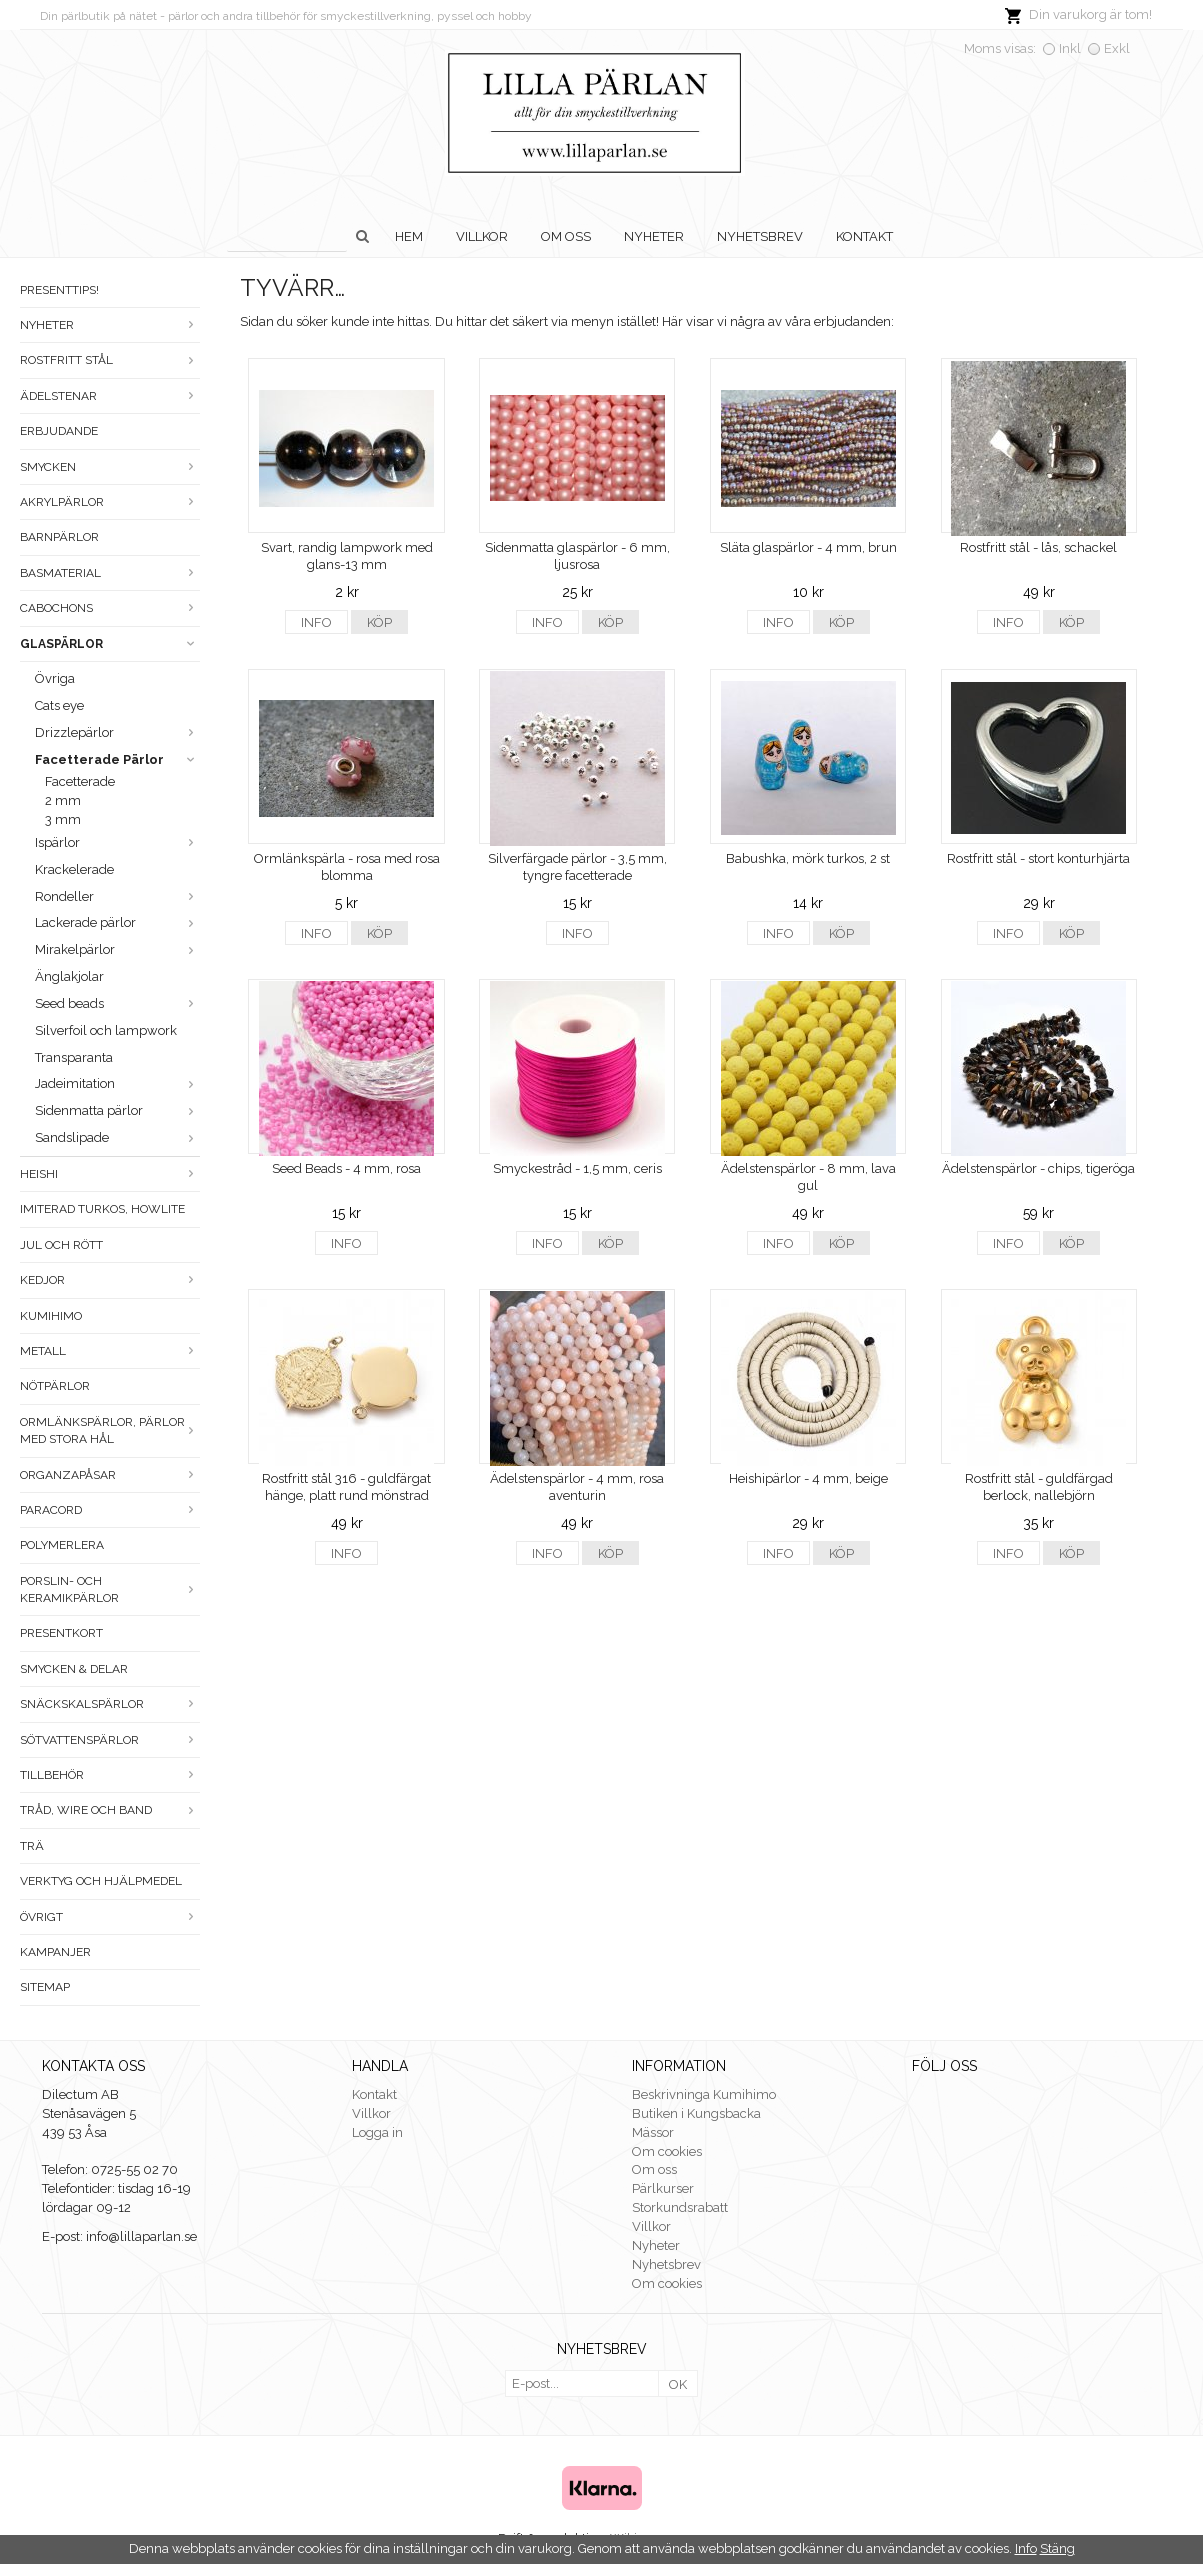 The image size is (1203, 2564). Describe the element at coordinates (760, 236) in the screenshot. I see `Nyhetsbrev` at that location.